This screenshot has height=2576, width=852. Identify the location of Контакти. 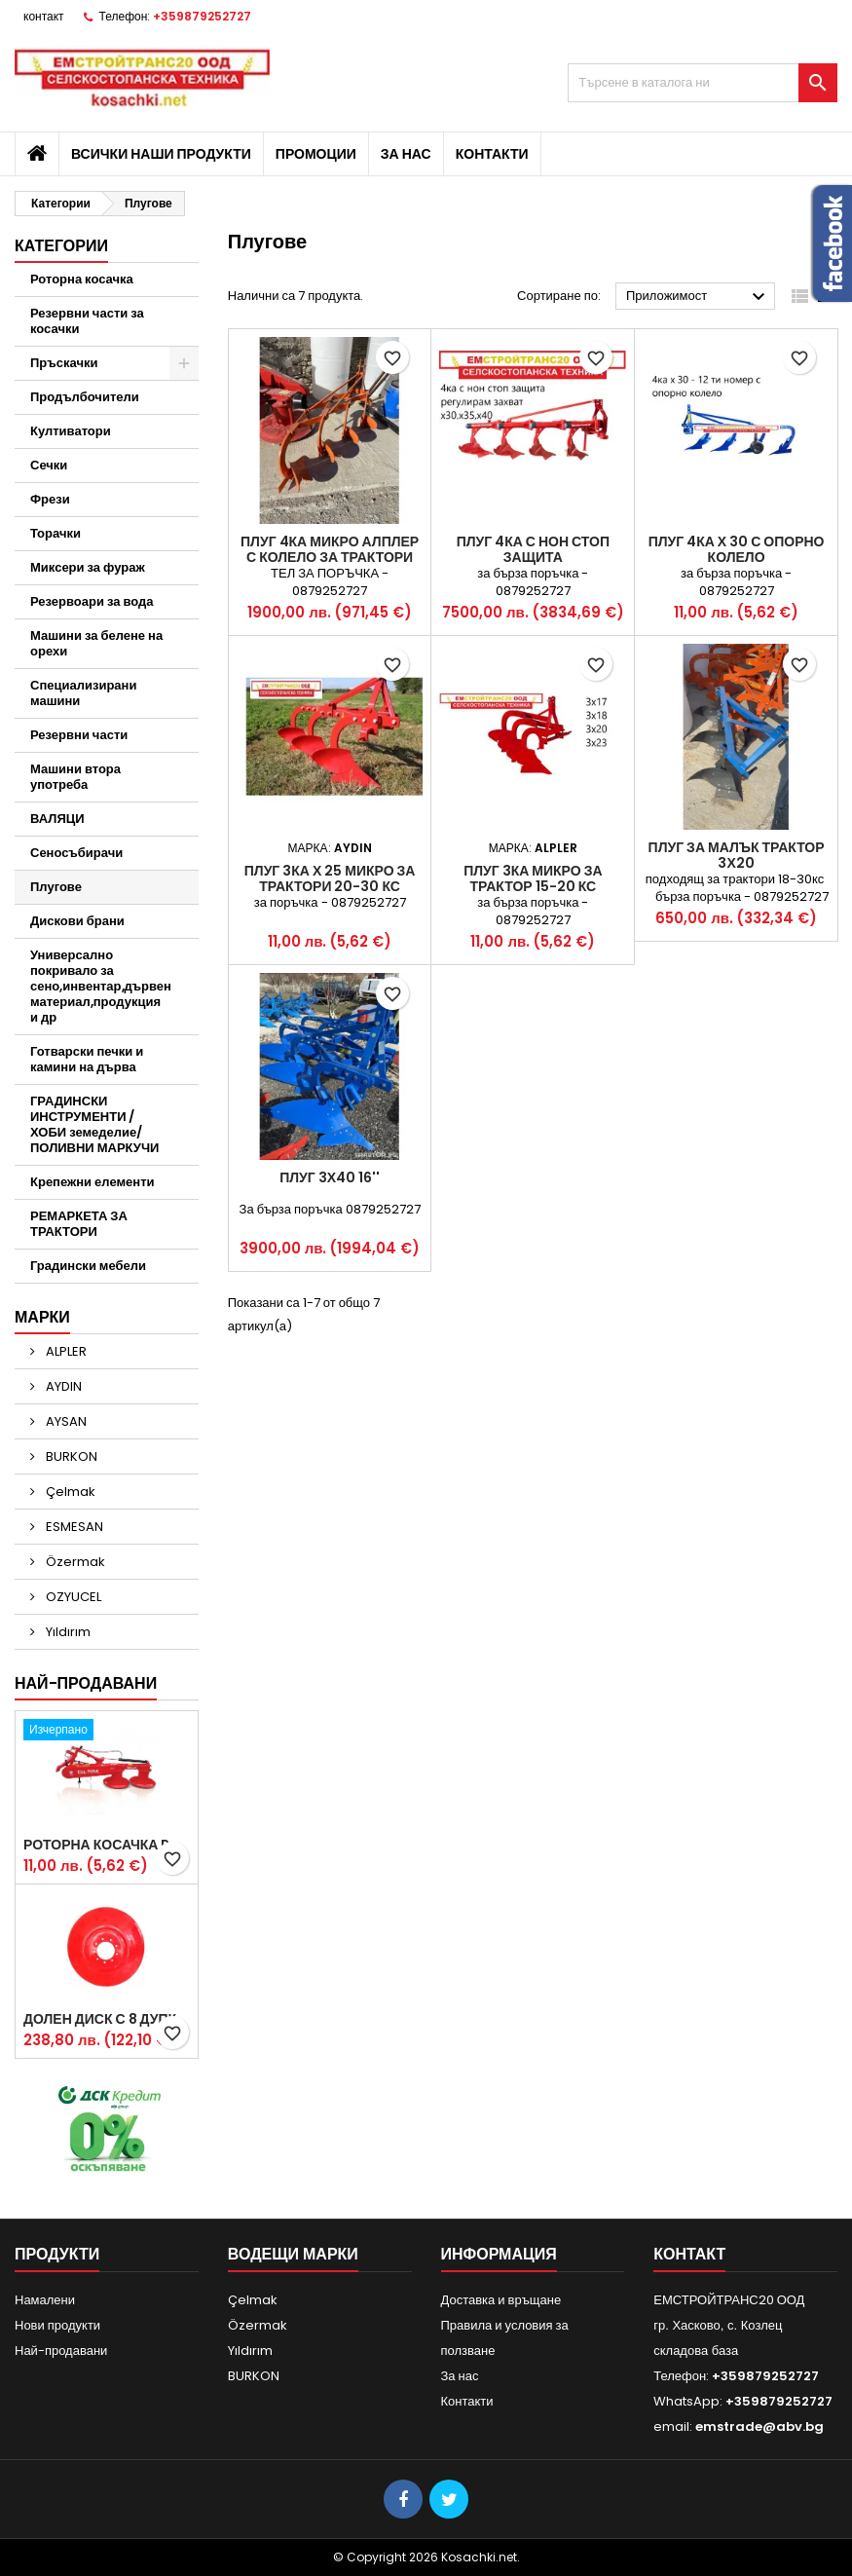
(492, 154).